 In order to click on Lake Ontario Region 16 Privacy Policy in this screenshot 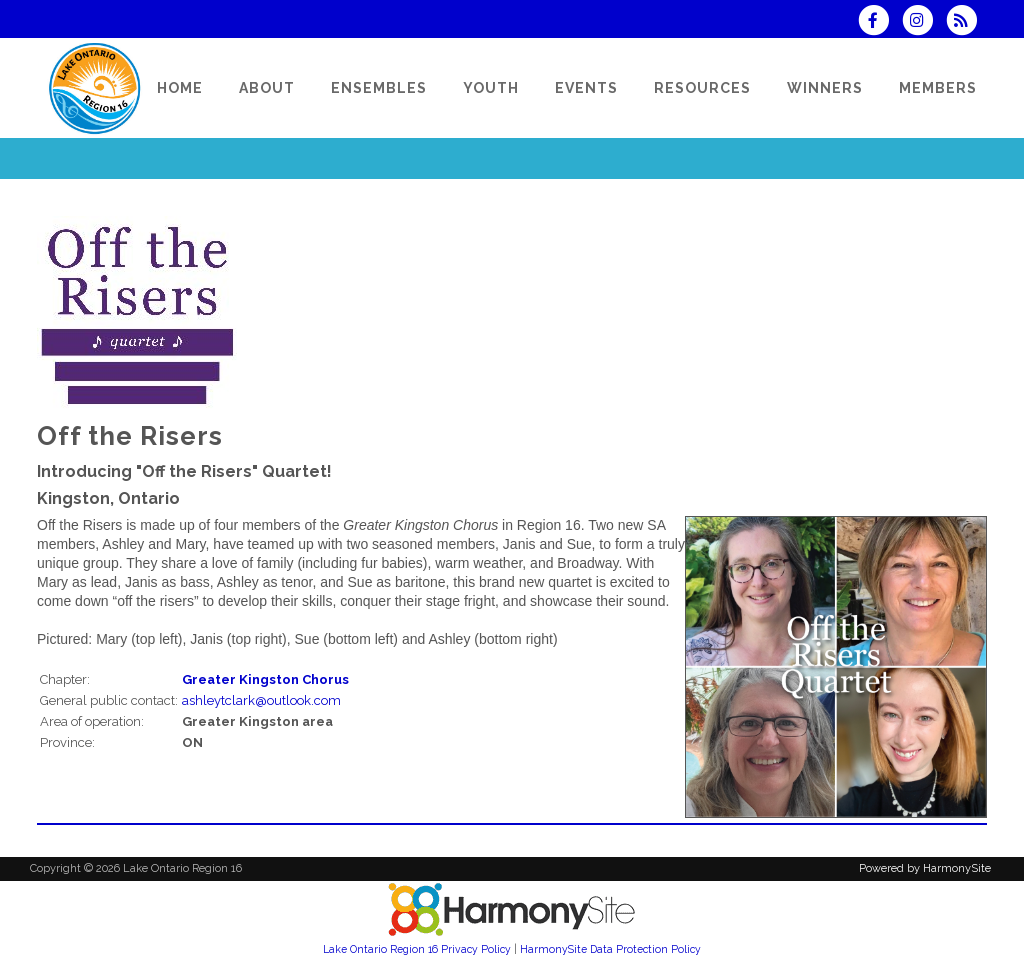, I will do `click(417, 949)`.